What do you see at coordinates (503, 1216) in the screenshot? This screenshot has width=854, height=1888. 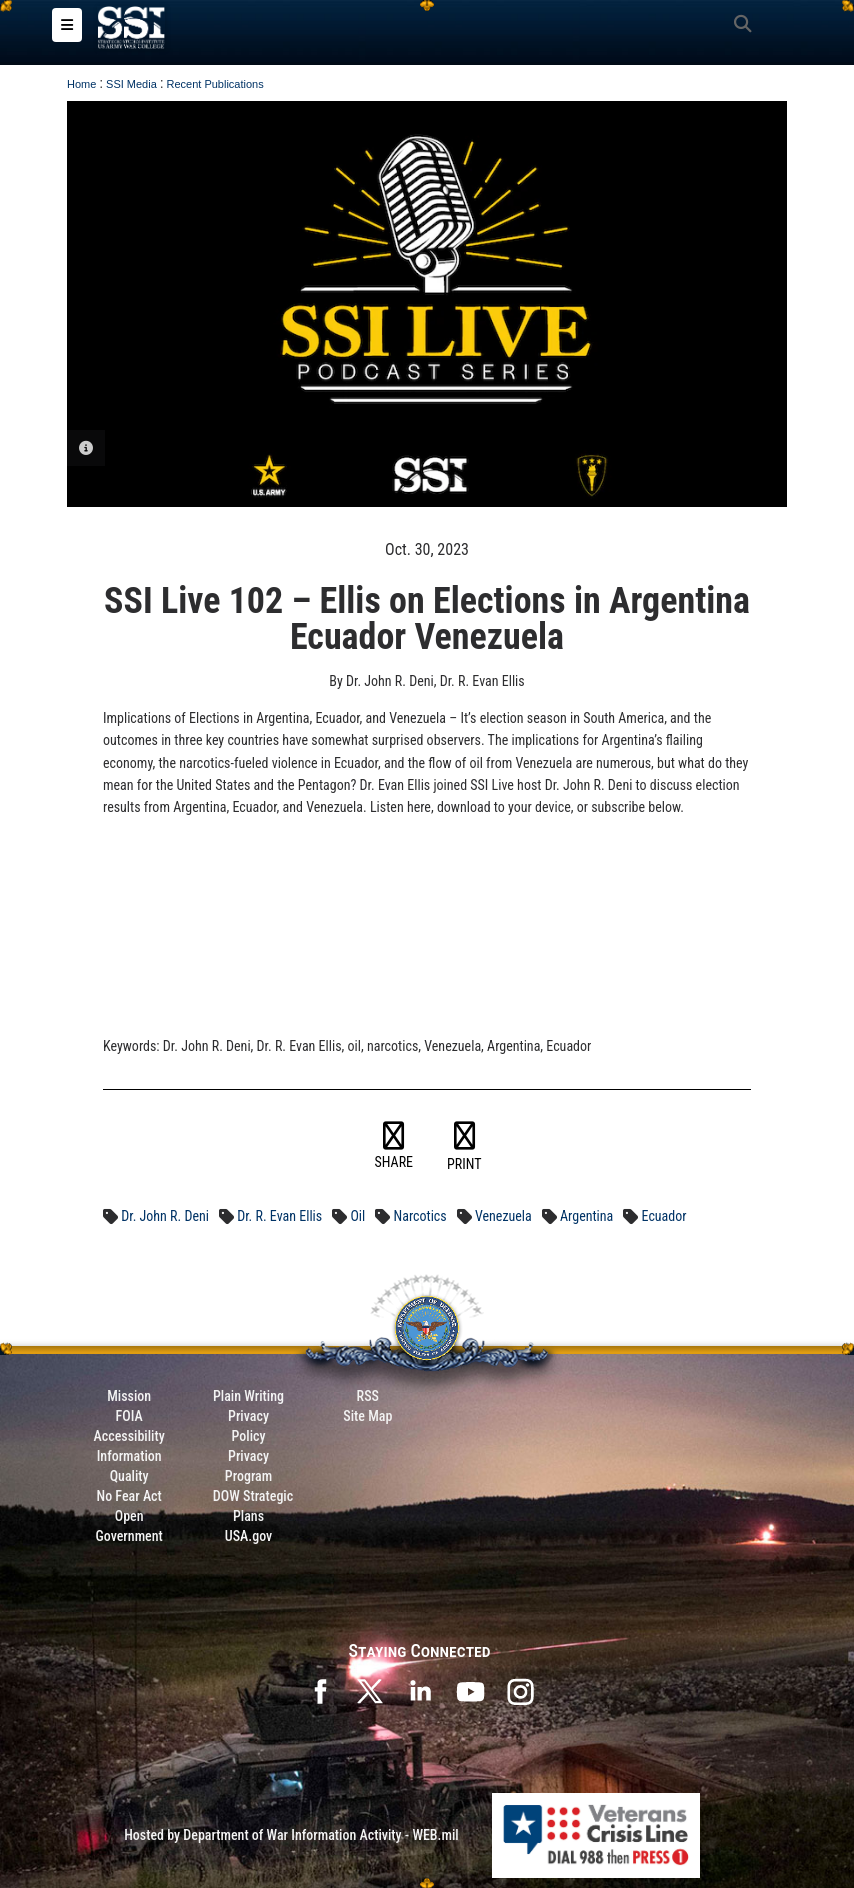 I see `Venezuela` at bounding box center [503, 1216].